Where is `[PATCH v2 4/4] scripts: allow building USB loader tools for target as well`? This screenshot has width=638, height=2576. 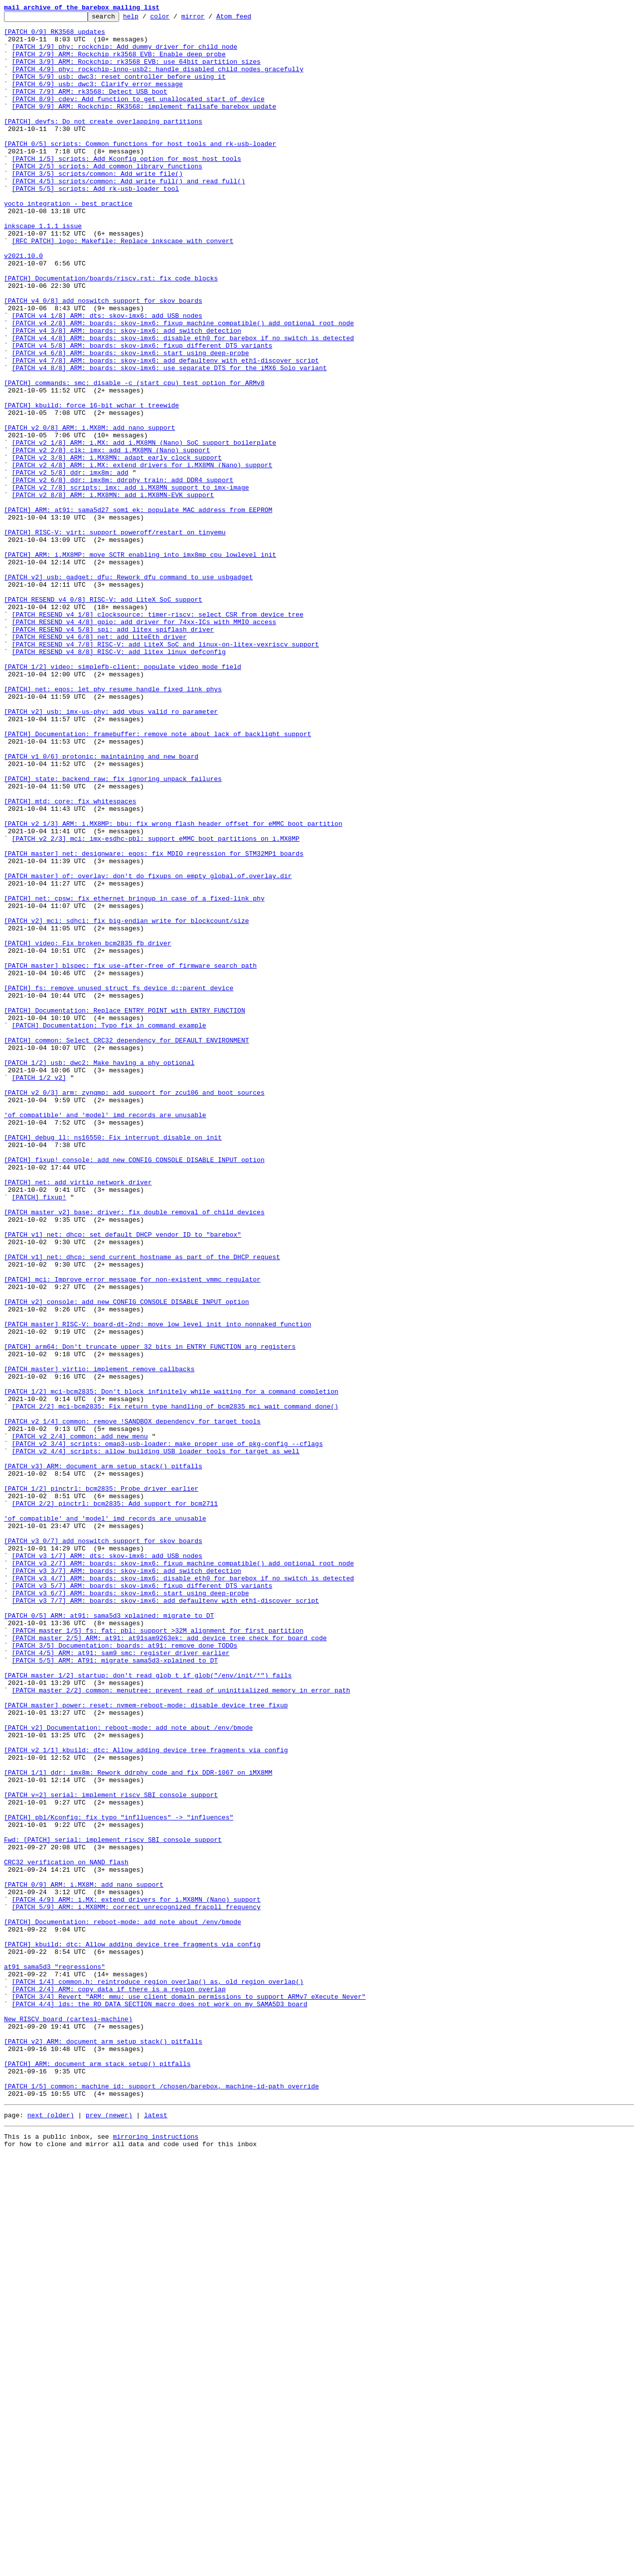 [PATCH v2 4/4] scripts: allow building USB loader tools for target as well is located at coordinates (156, 1739).